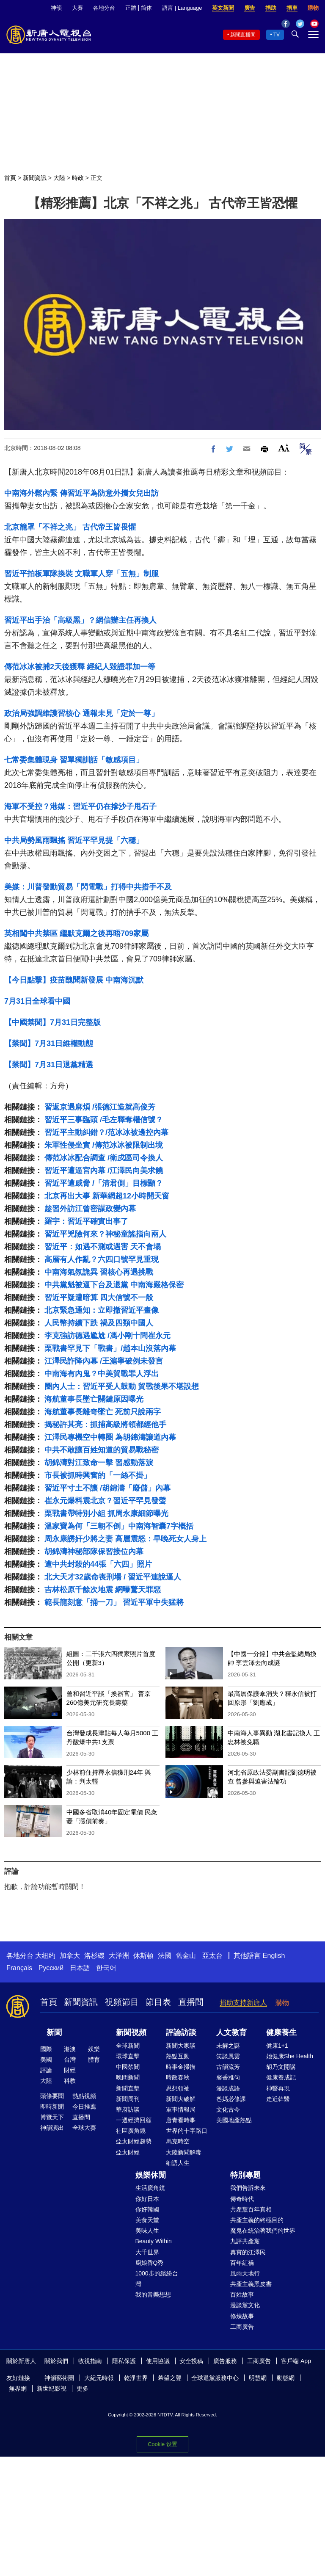  I want to click on 習近平遭逼宮內幕 /江澤民向美求饒, so click(103, 1170).